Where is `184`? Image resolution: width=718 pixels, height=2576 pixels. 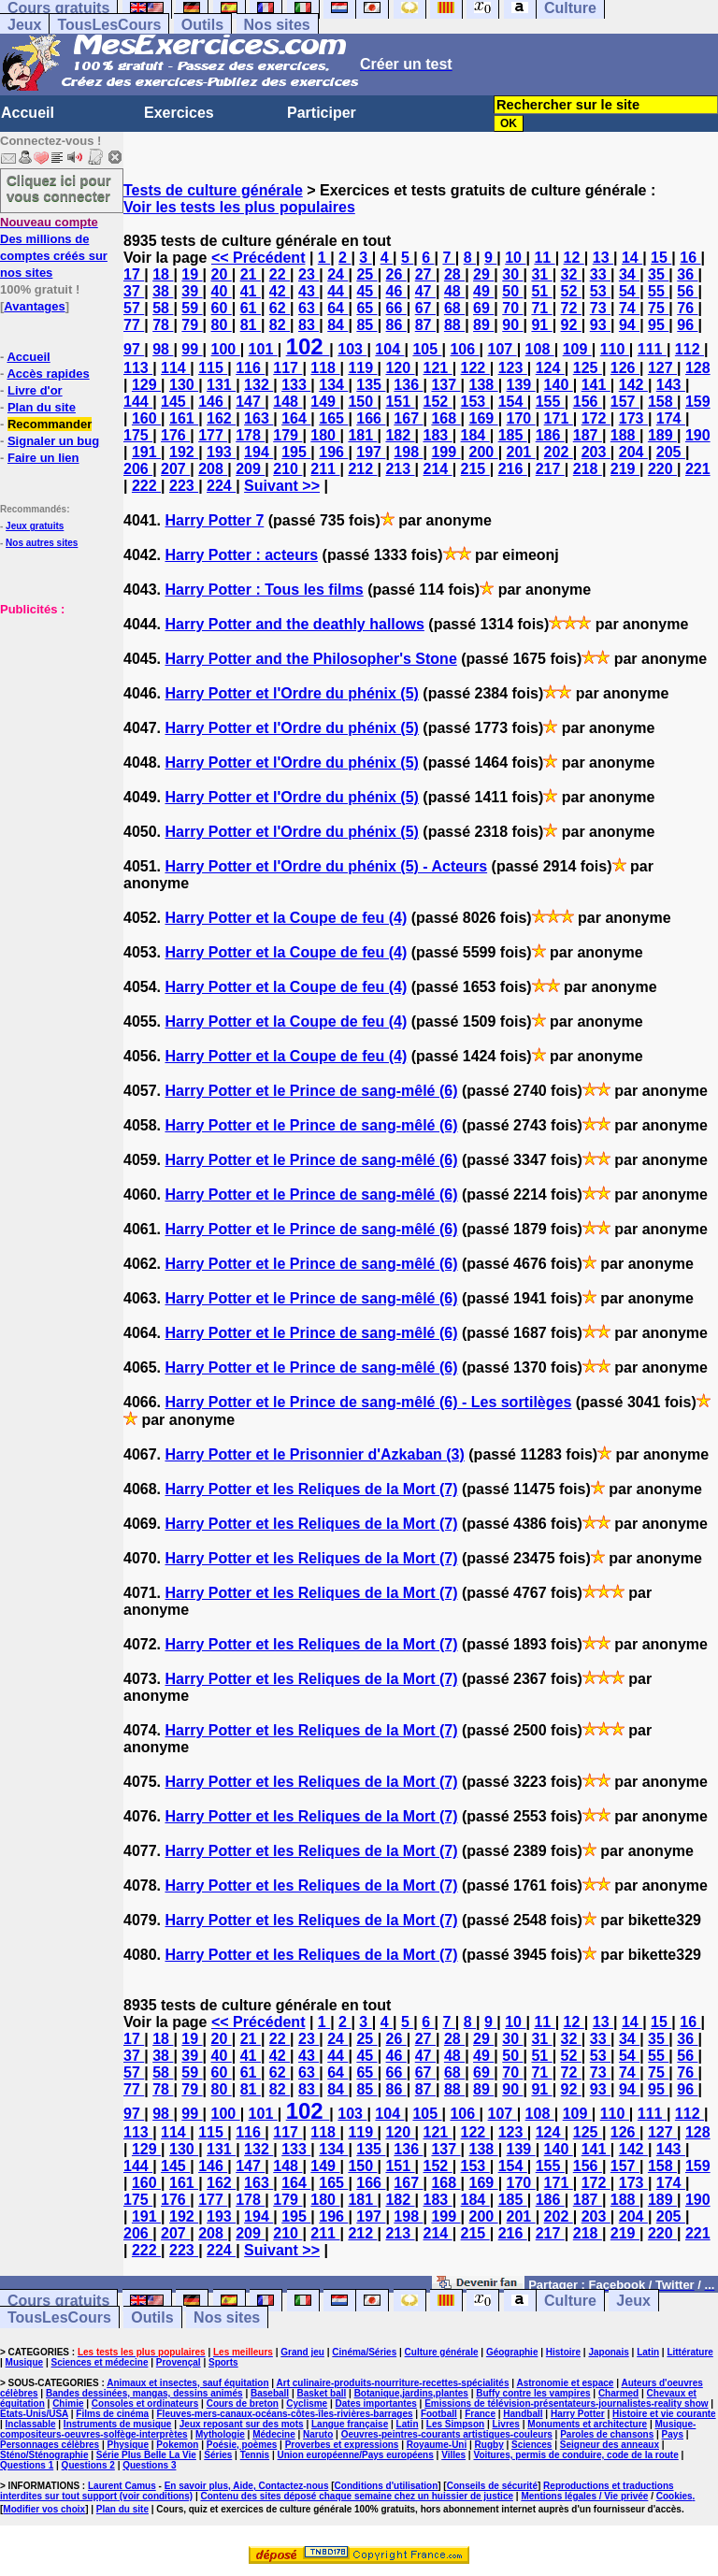 184 is located at coordinates (475, 435).